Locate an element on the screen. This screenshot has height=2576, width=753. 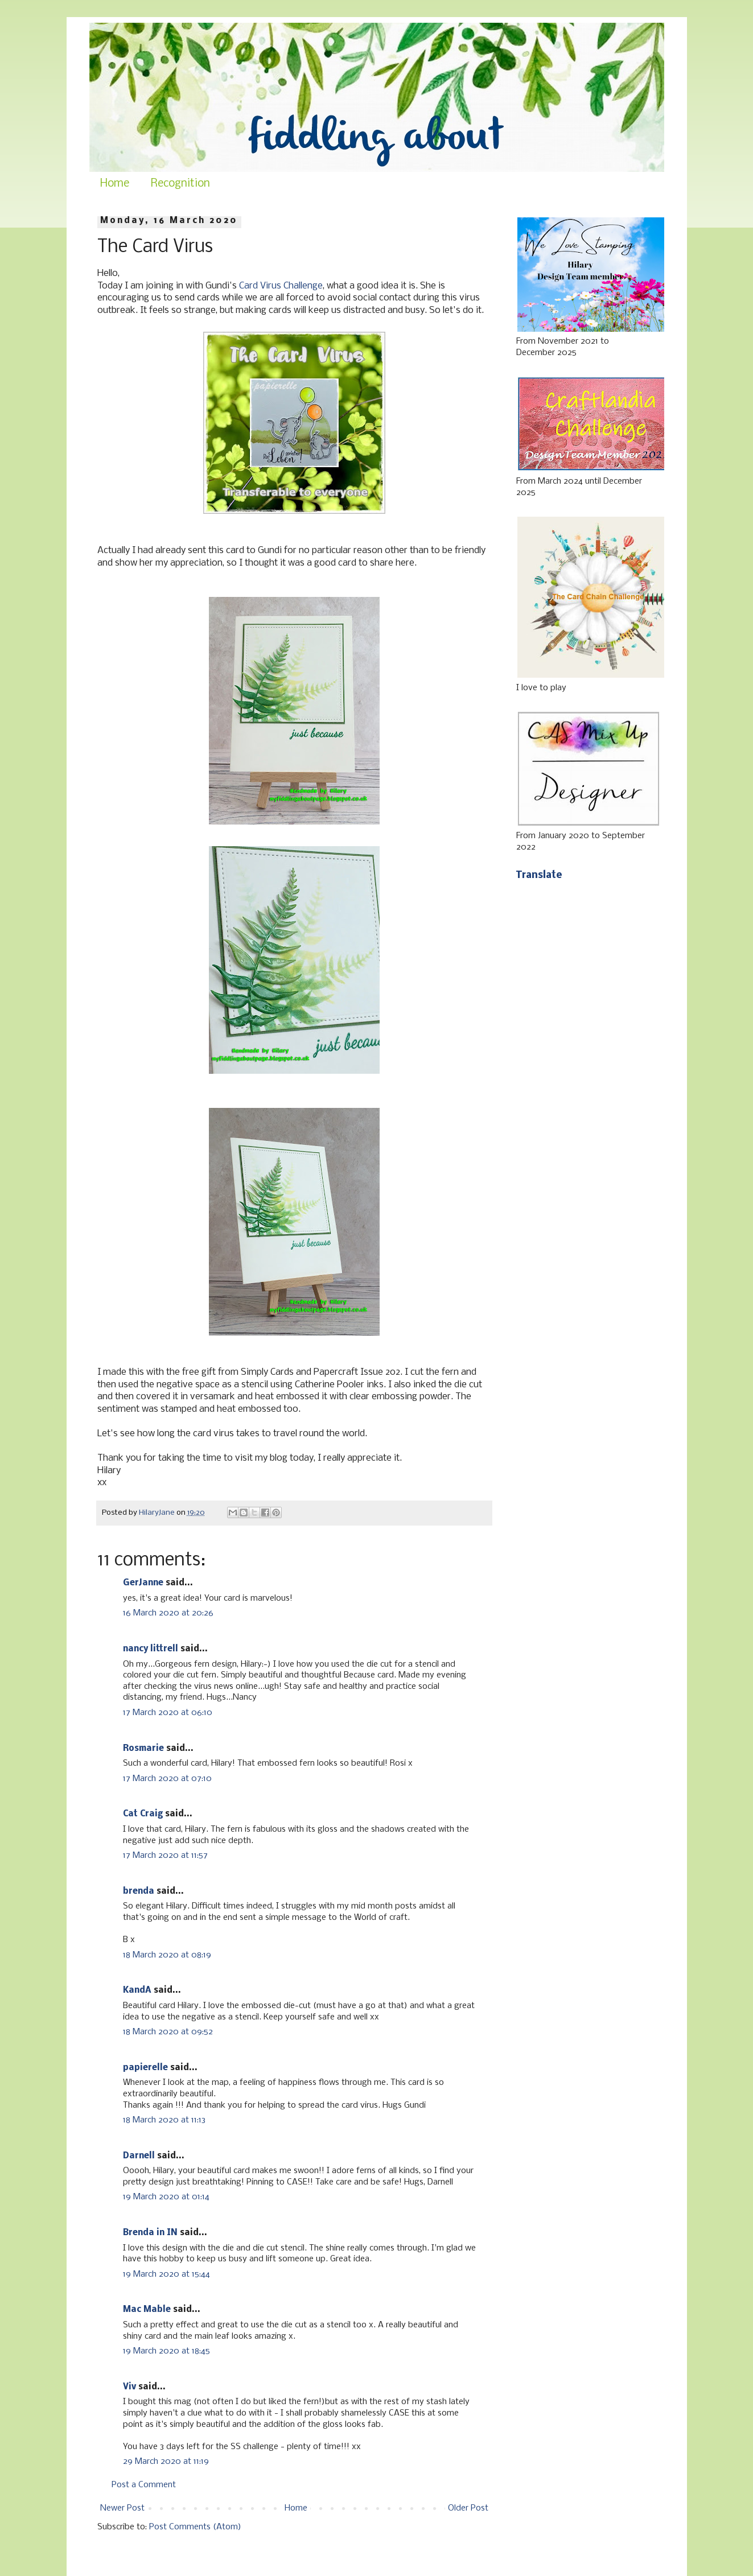
Mac Mable is located at coordinates (147, 2309).